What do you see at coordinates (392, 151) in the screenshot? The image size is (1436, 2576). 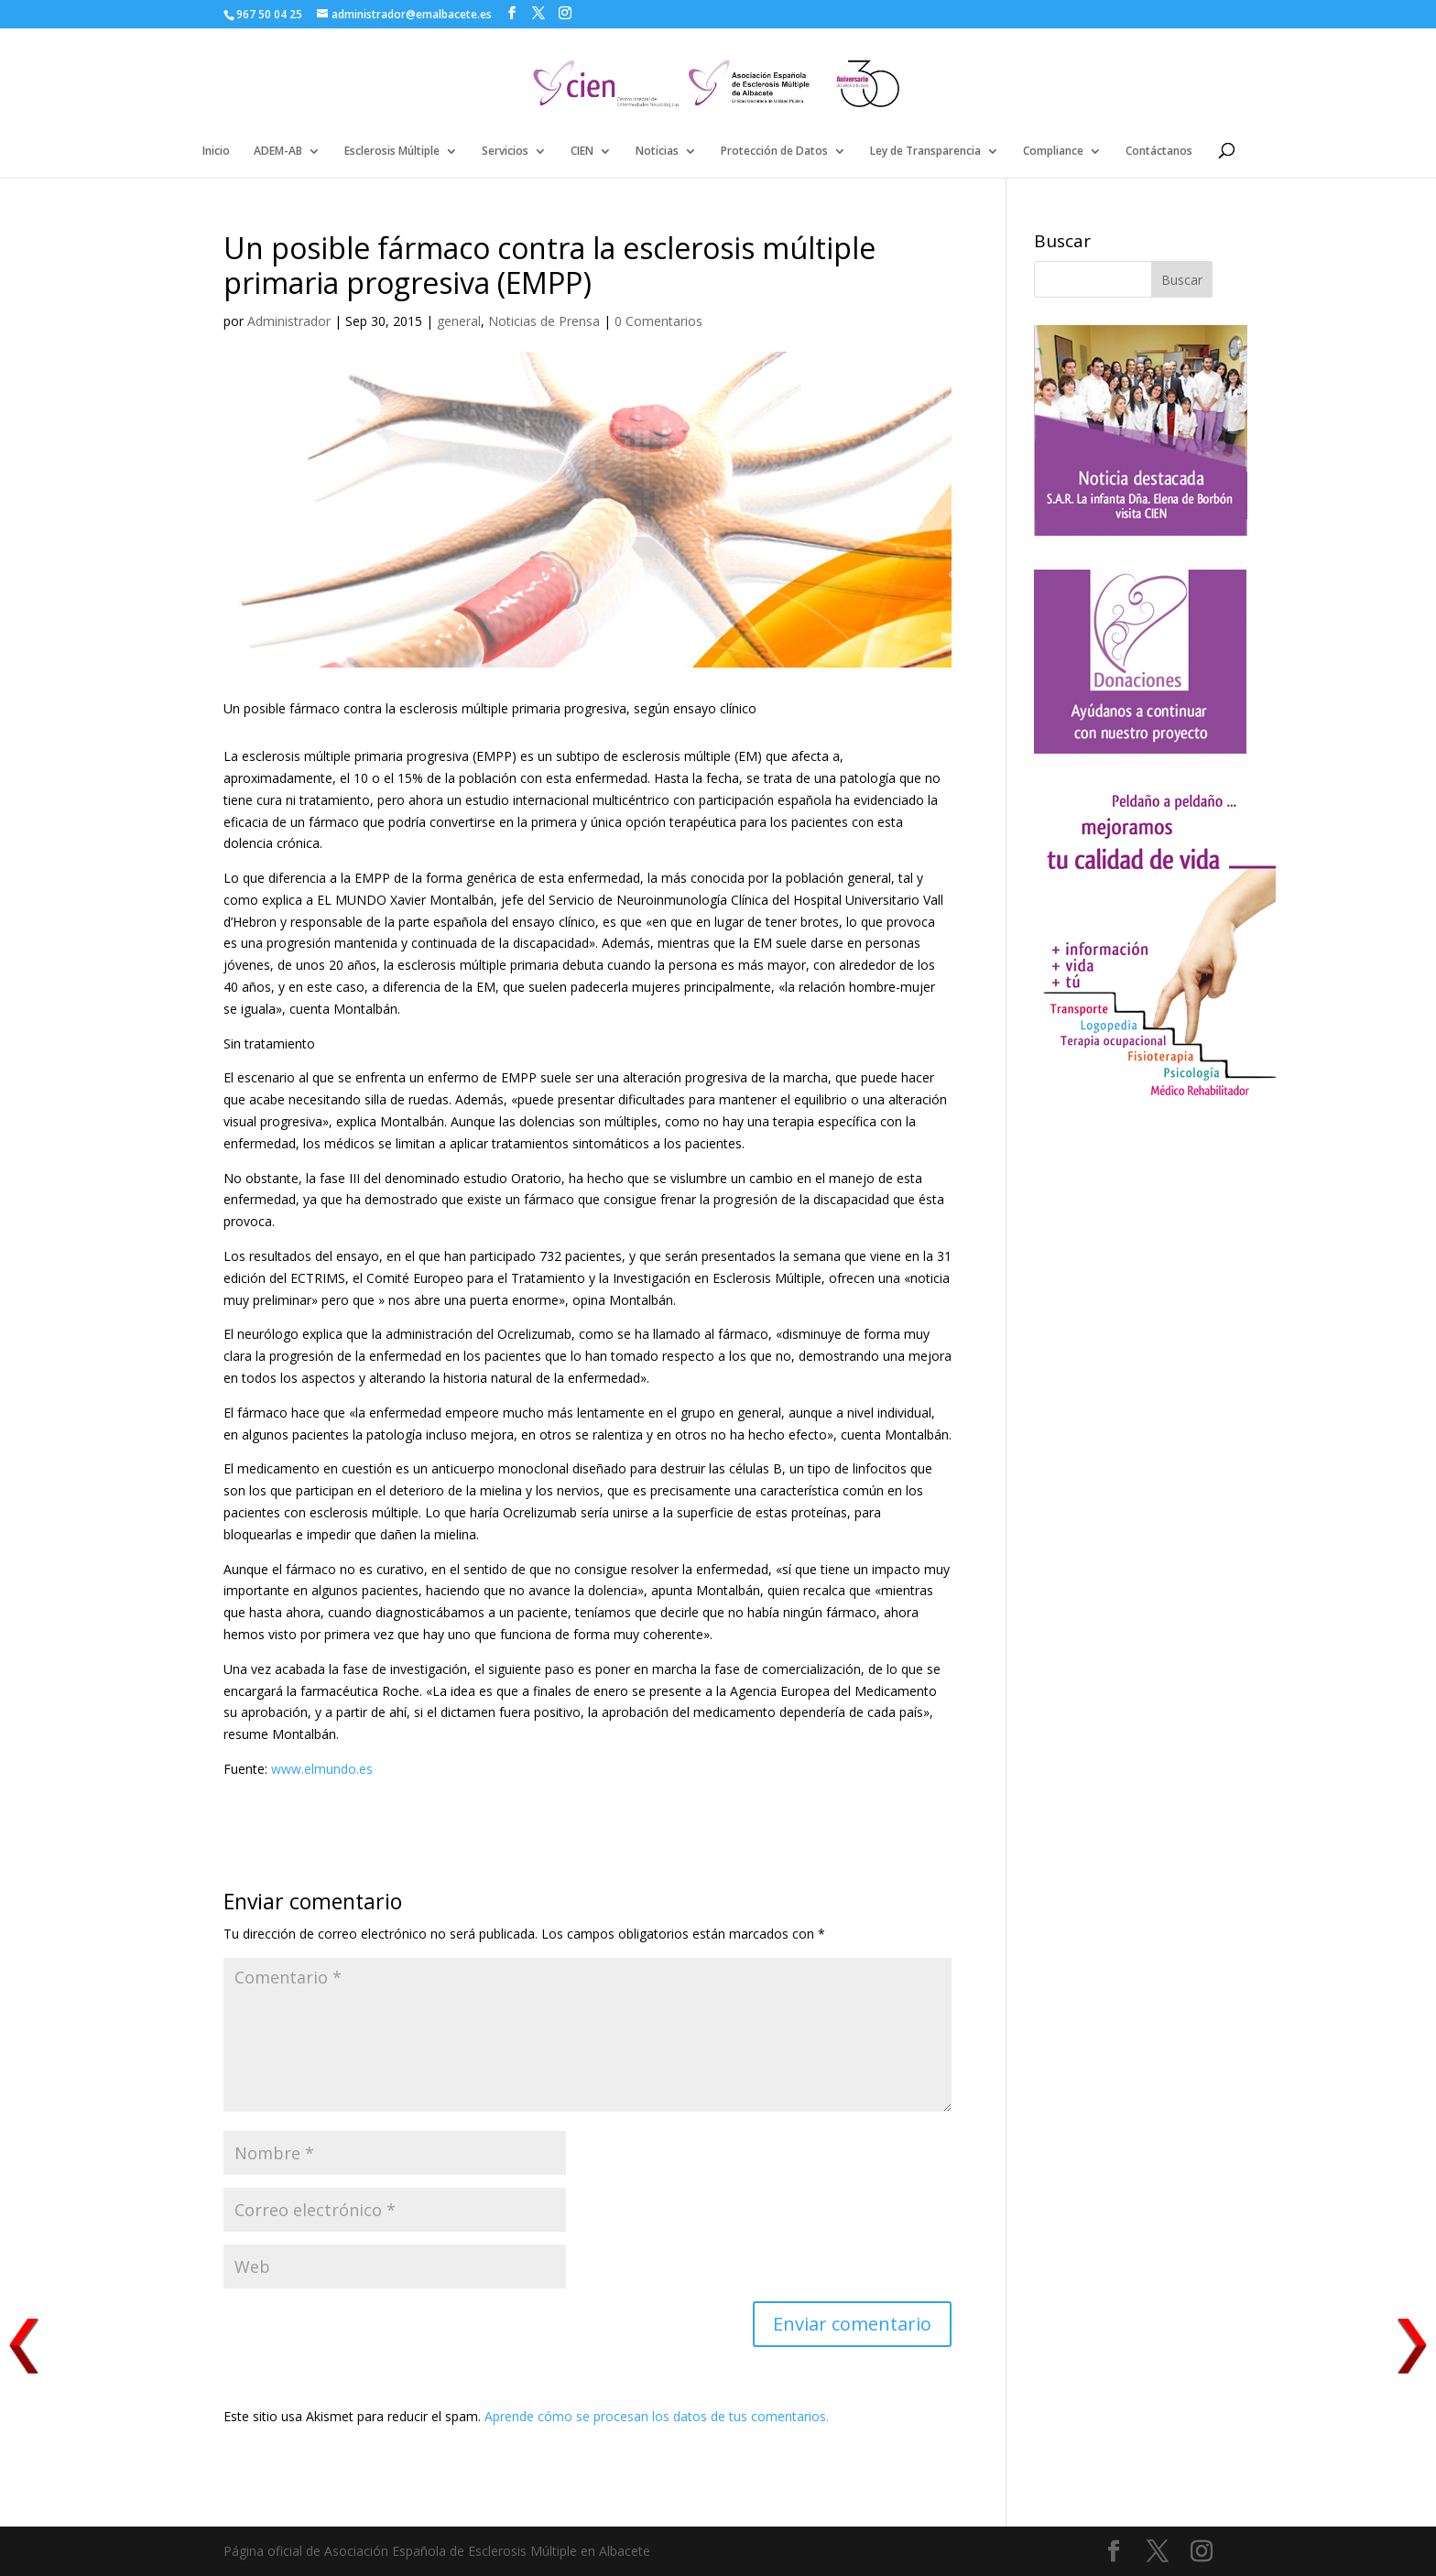 I see `Esclerosis Múltiple` at bounding box center [392, 151].